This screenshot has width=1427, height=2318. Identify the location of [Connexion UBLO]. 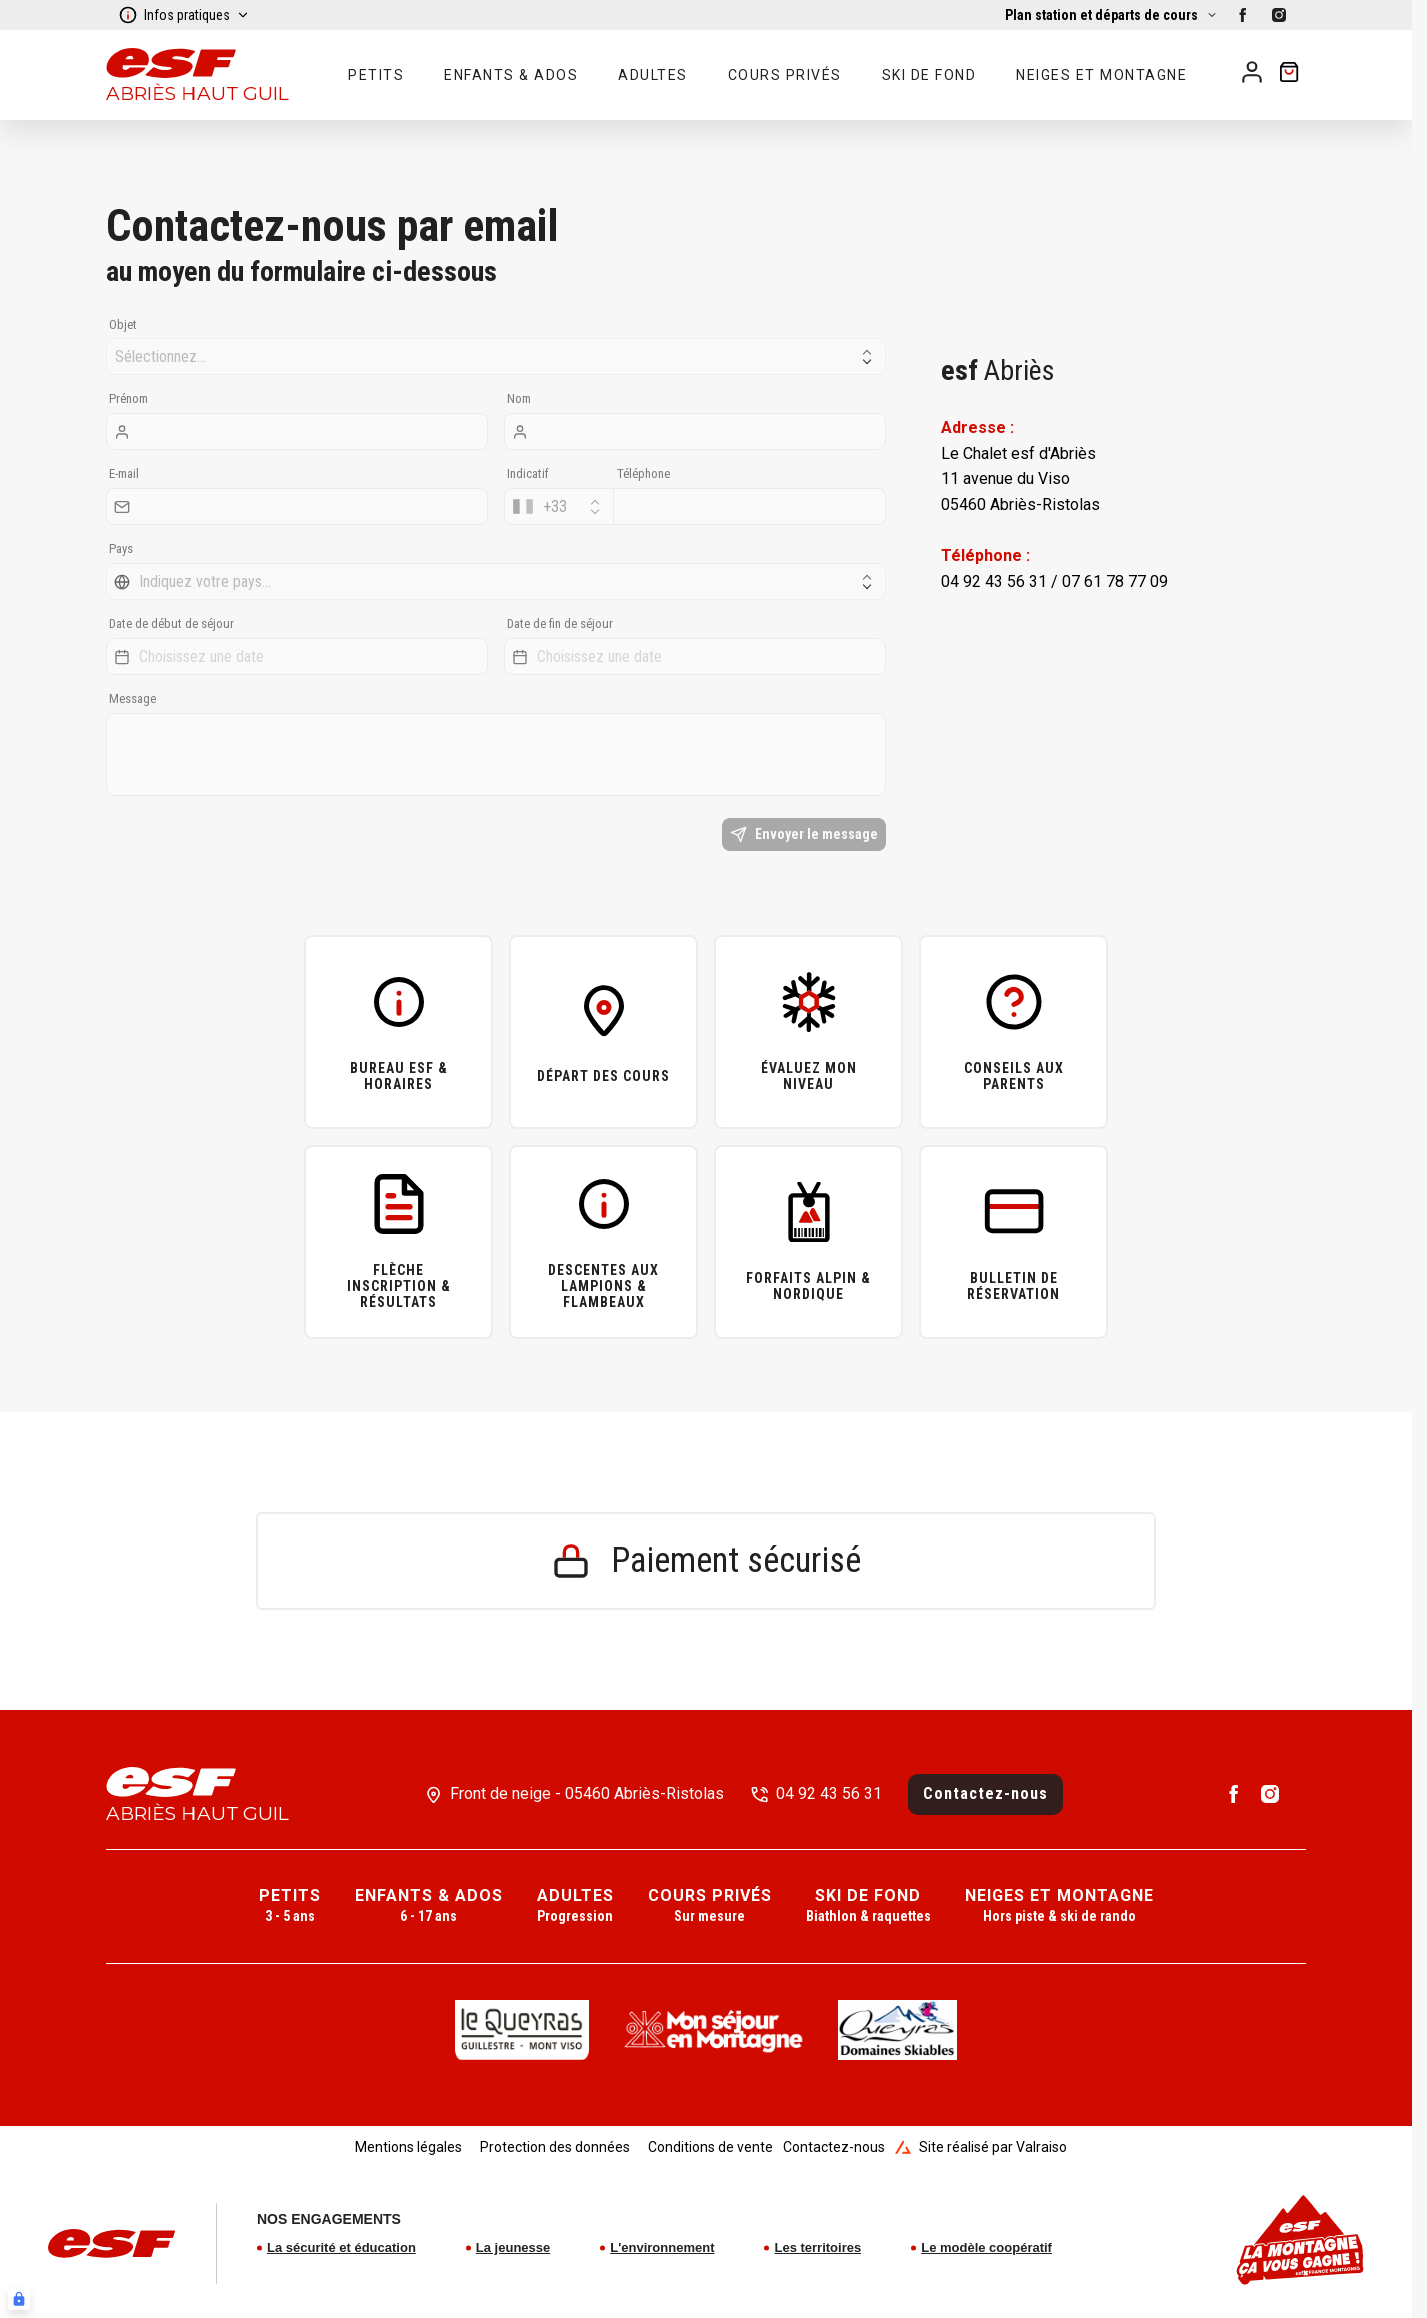
(19, 2299).